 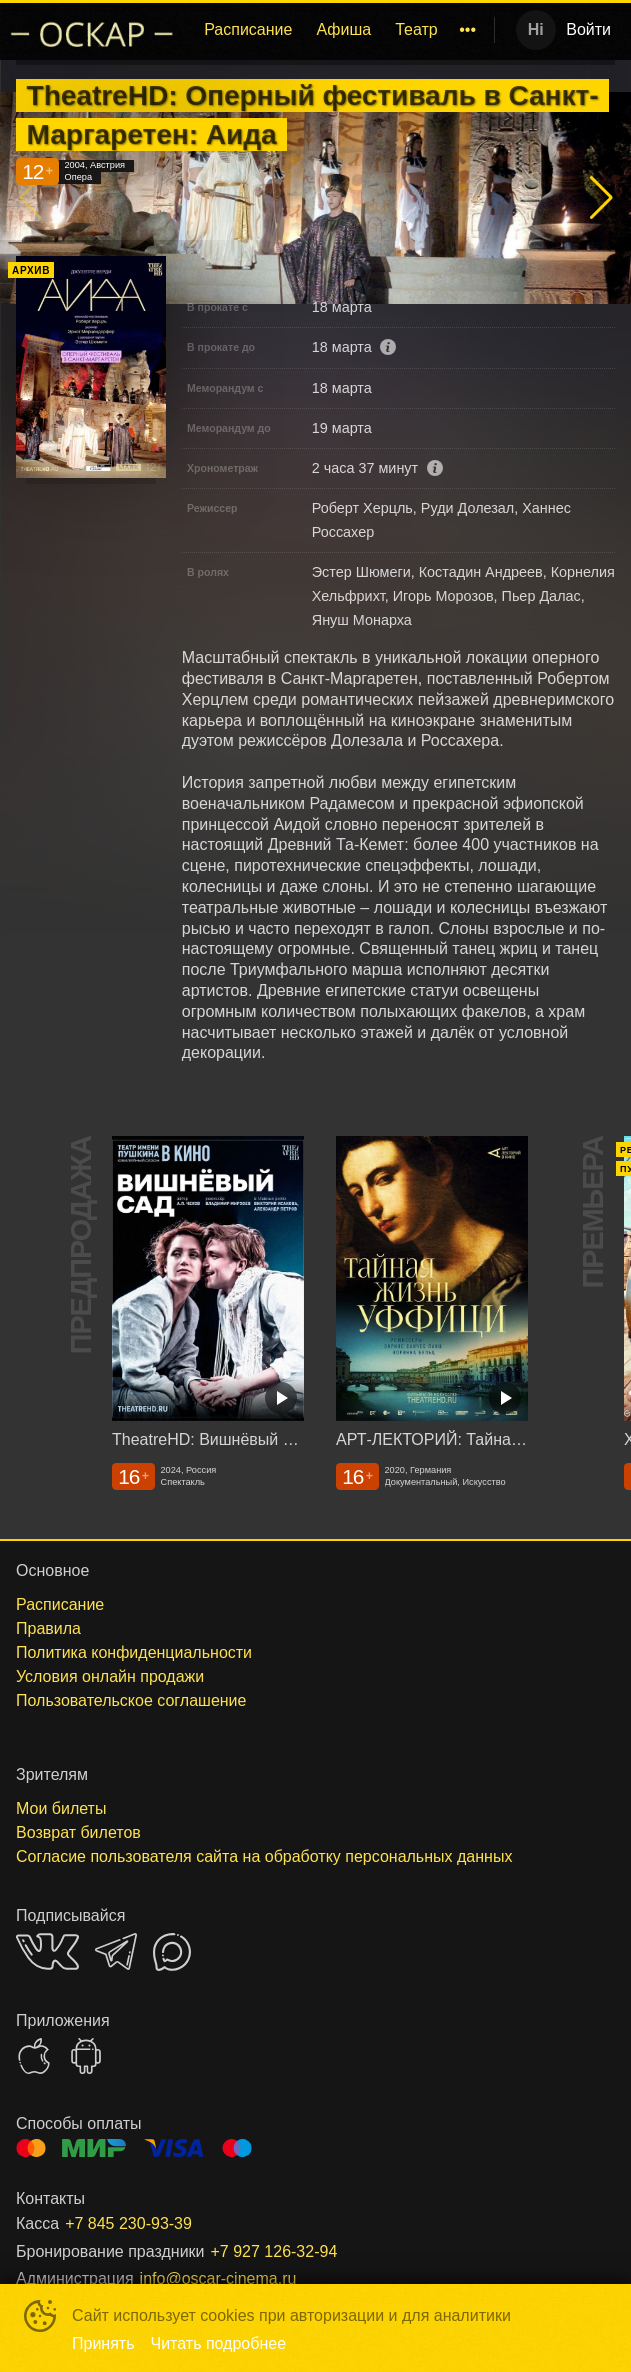 What do you see at coordinates (248, 29) in the screenshot?
I see `Расписание` at bounding box center [248, 29].